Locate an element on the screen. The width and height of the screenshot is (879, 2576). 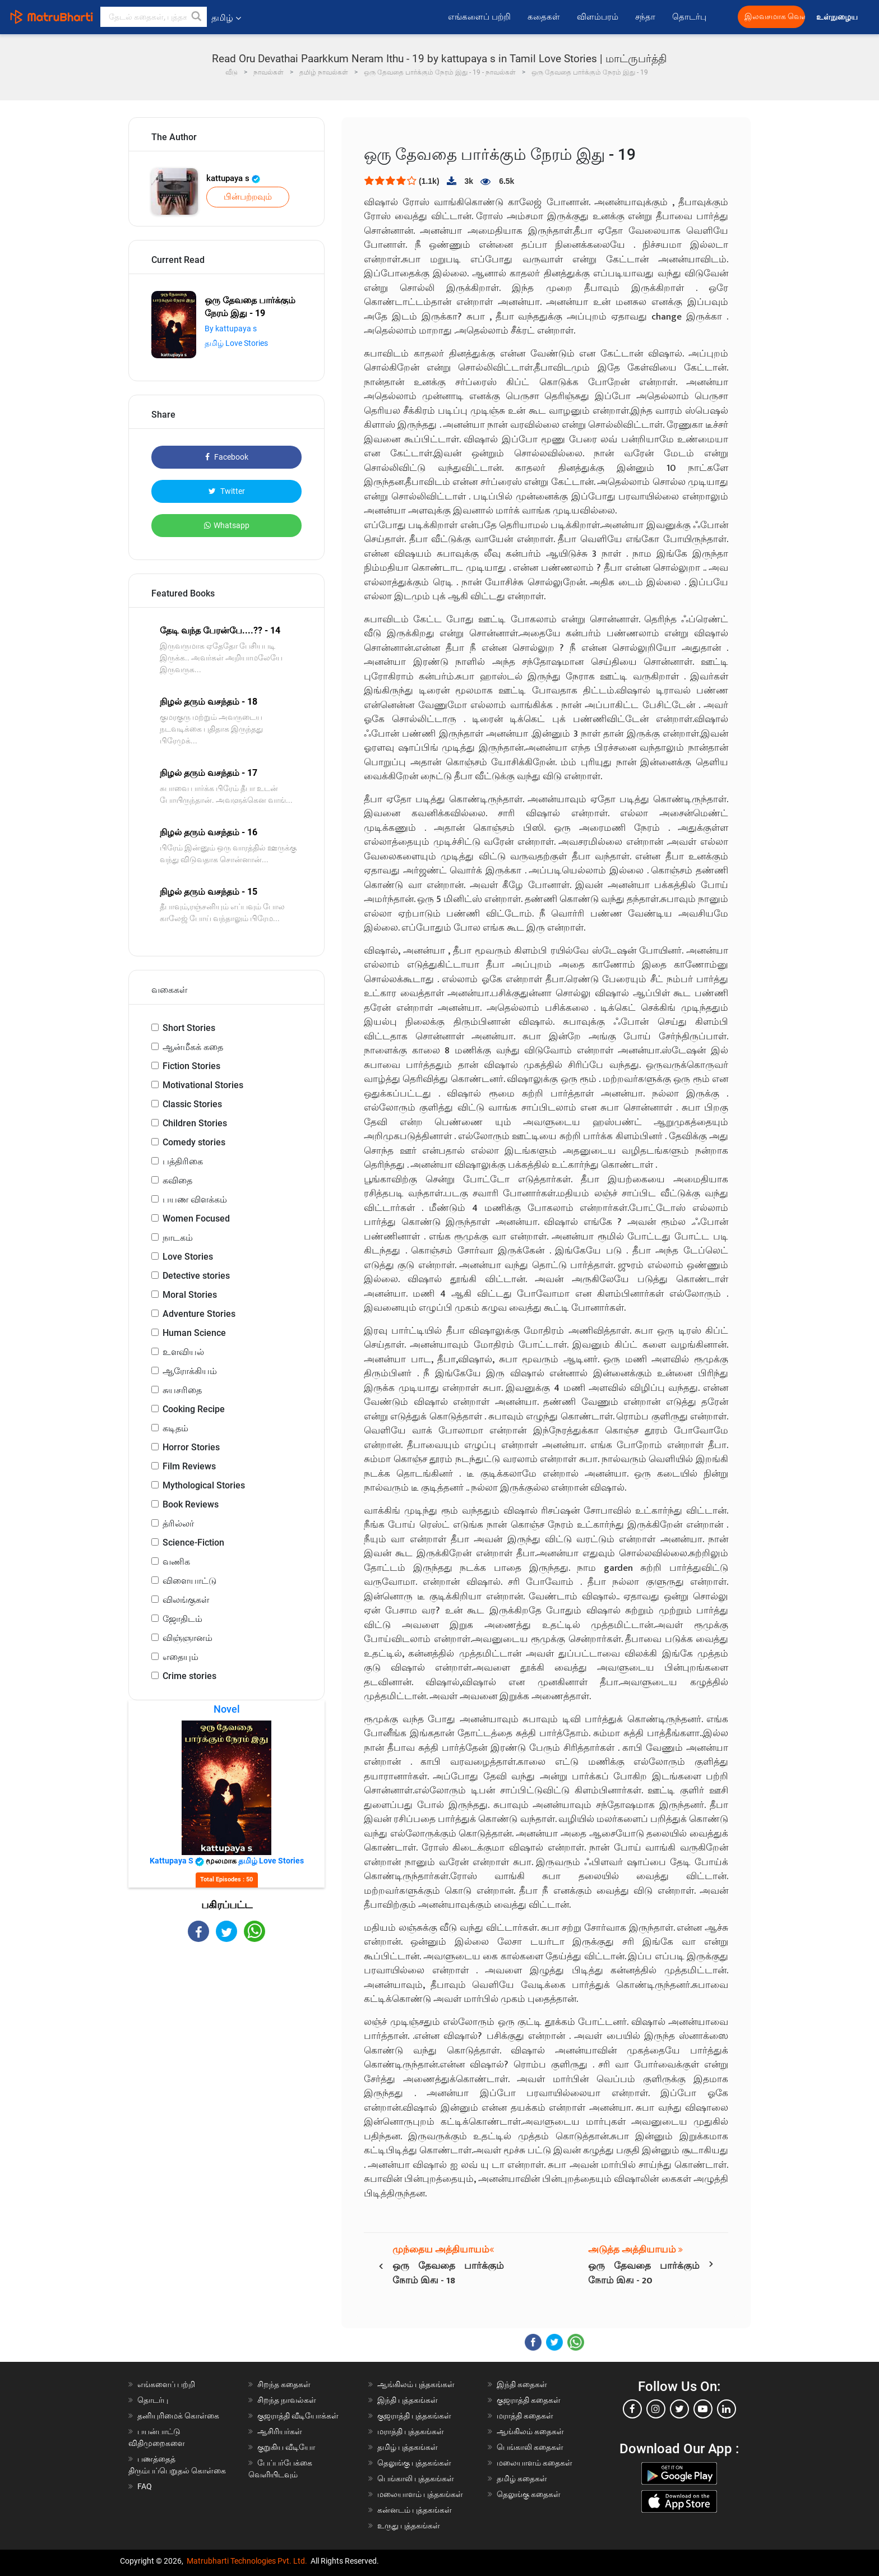
தமிழ் கதைகள் is located at coordinates (522, 2478).